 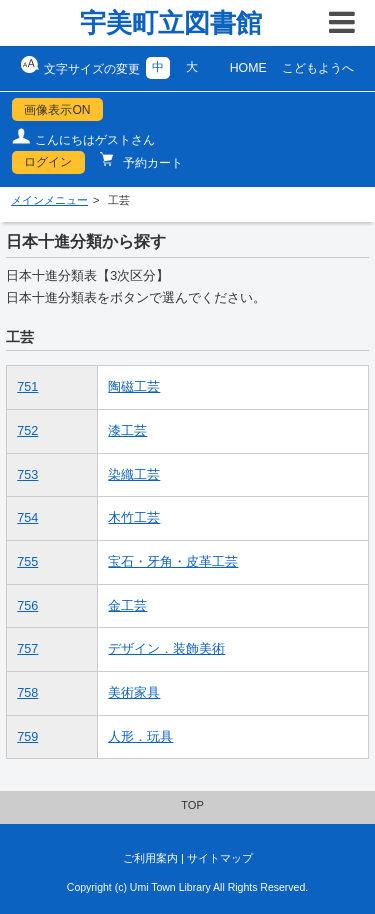 What do you see at coordinates (318, 68) in the screenshot?
I see `こどもようへ` at bounding box center [318, 68].